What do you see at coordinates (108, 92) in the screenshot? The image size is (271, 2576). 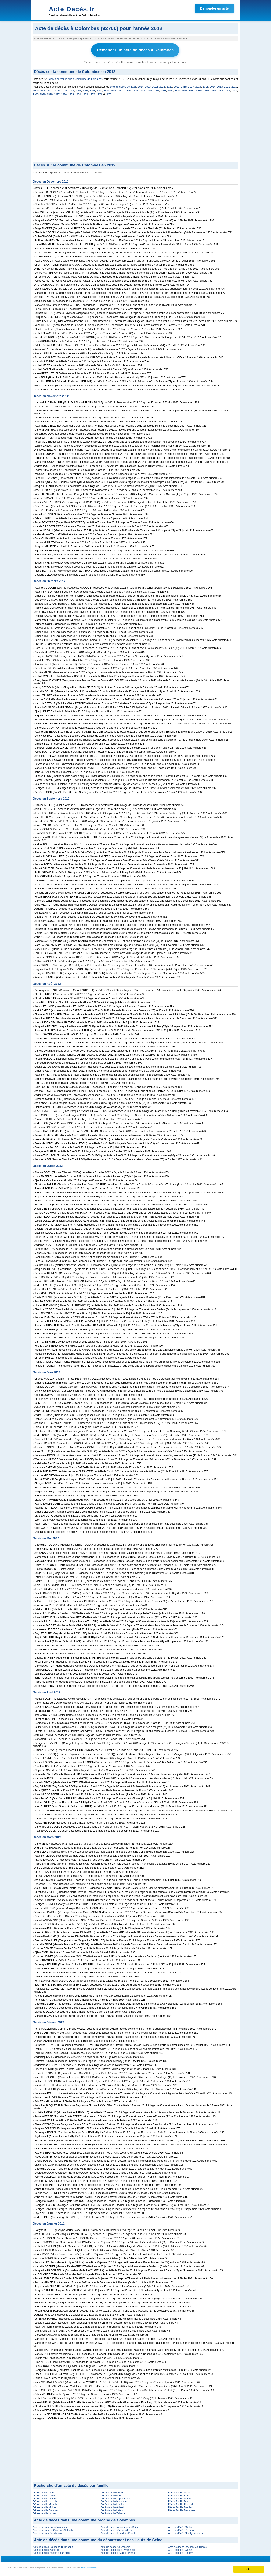 I see `1970` at bounding box center [108, 92].